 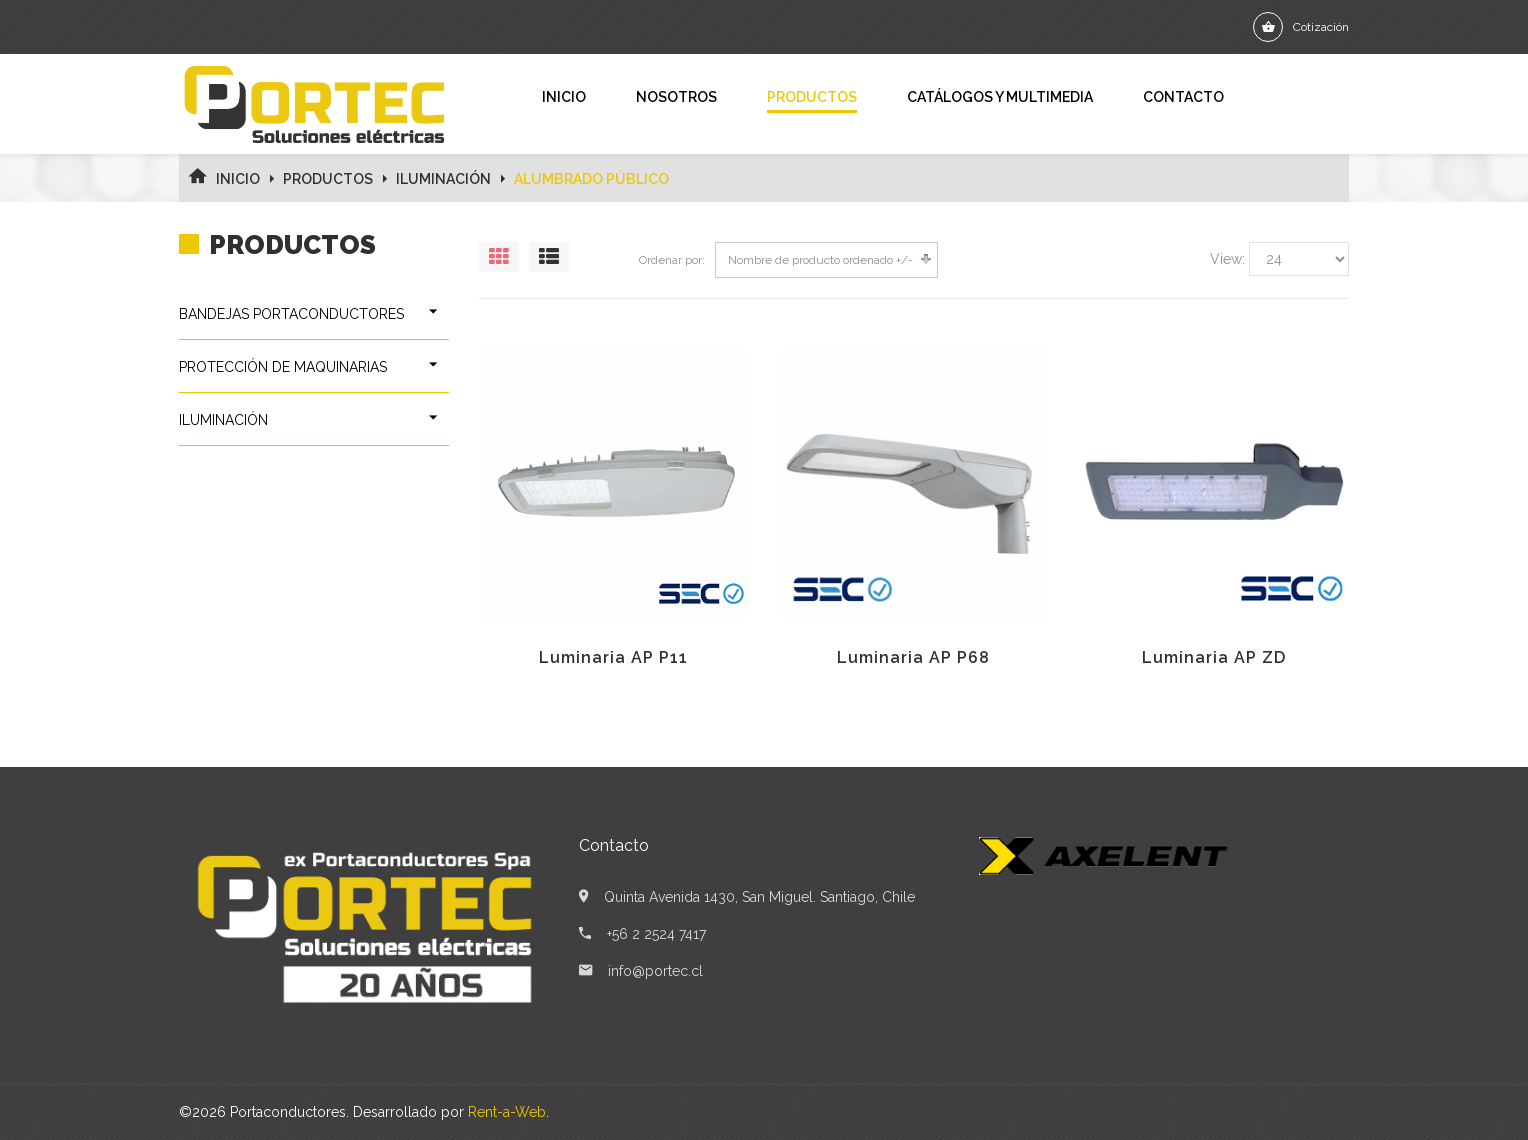 I want to click on ILUMINACIÓN, so click(x=443, y=179).